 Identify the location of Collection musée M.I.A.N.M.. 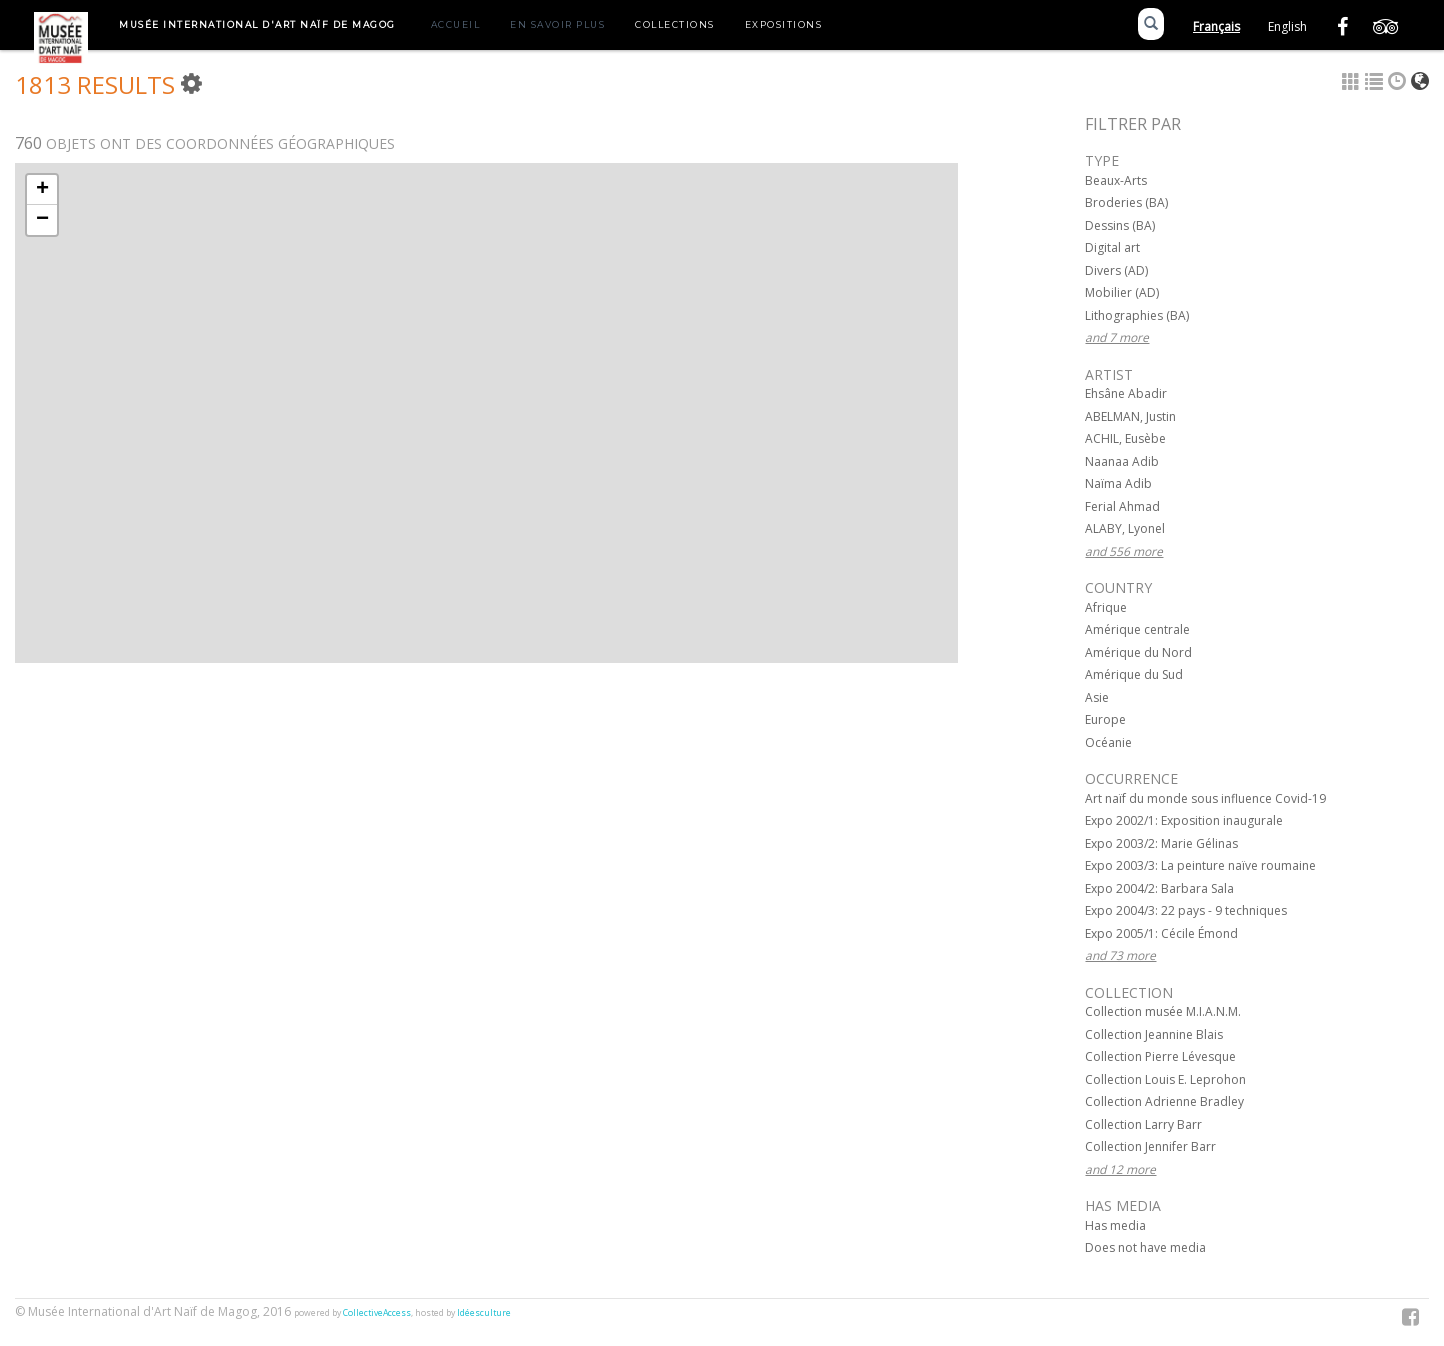
(1163, 1011).